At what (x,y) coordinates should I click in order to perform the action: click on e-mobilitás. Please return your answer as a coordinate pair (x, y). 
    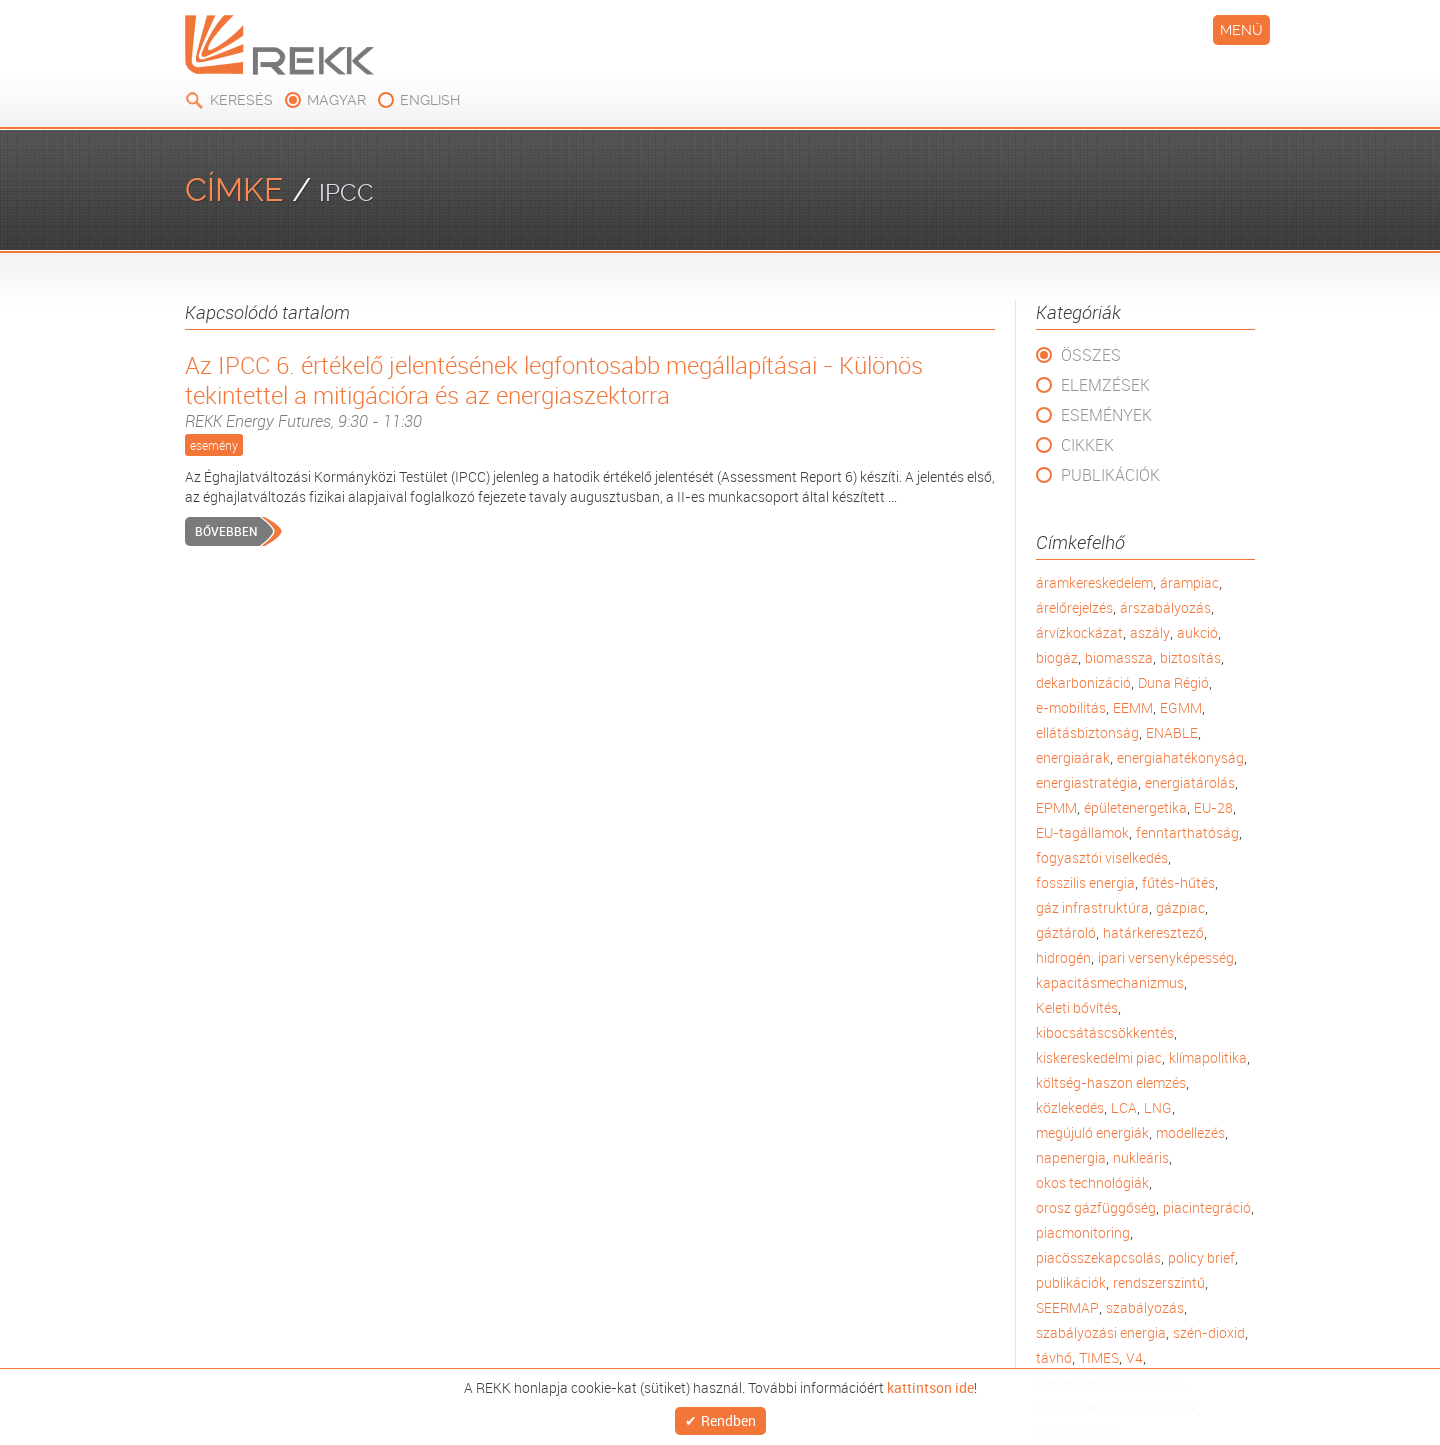
    Looking at the image, I should click on (1071, 707).